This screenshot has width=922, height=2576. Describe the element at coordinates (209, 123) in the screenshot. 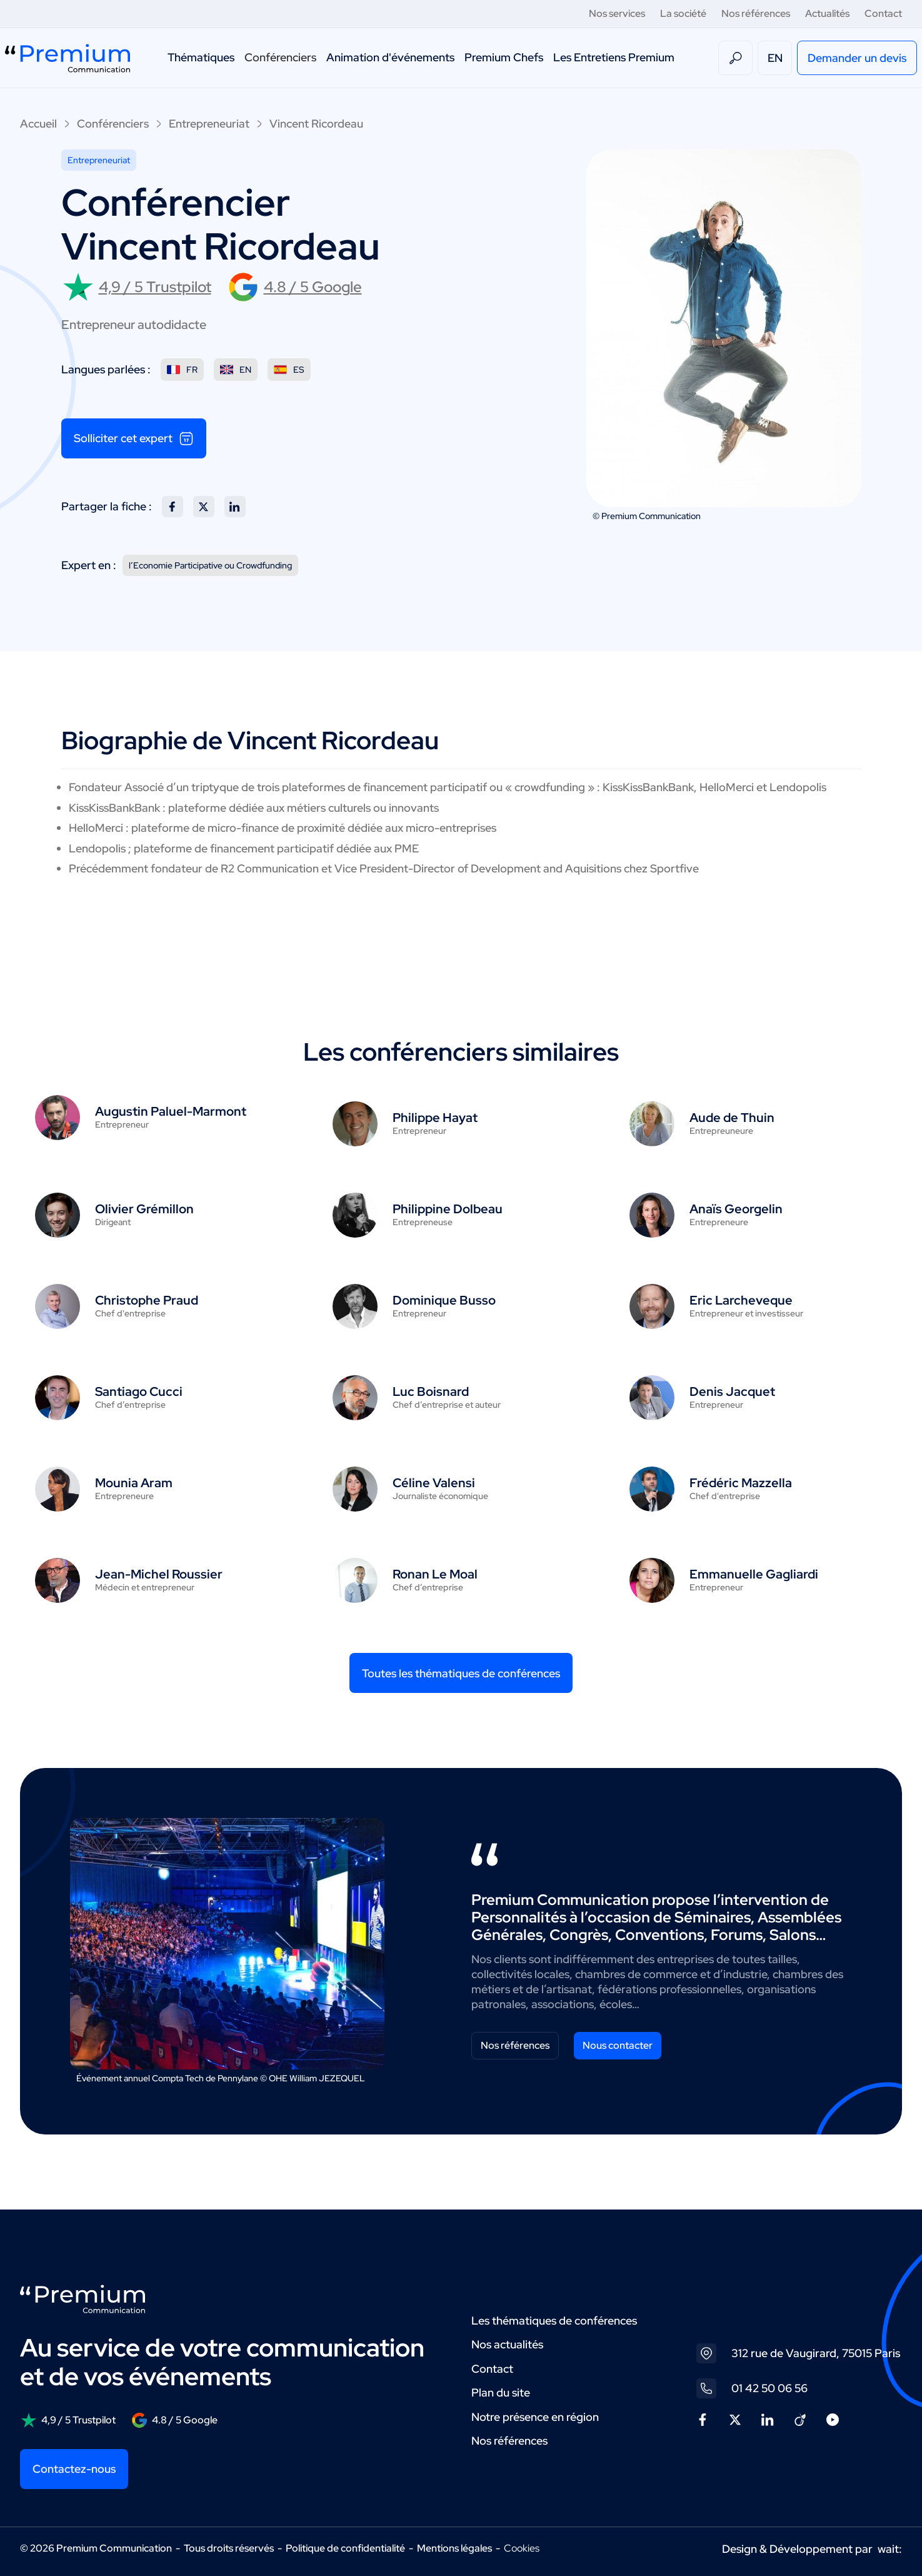

I see `Entrepreneuriat` at that location.